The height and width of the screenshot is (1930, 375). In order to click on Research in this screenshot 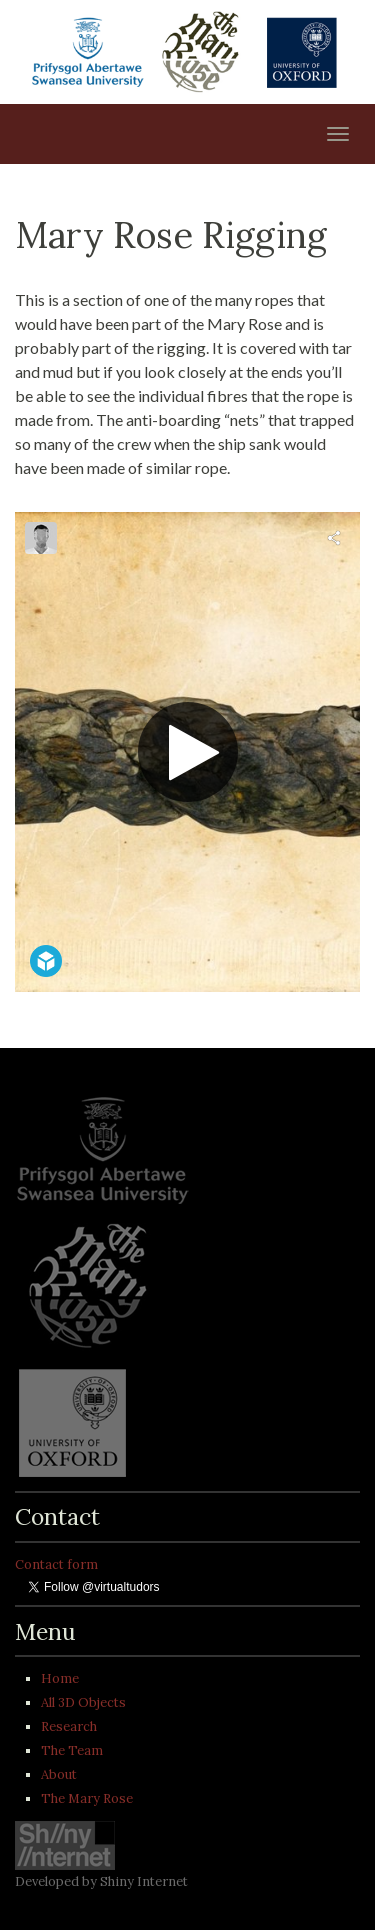, I will do `click(69, 1726)`.